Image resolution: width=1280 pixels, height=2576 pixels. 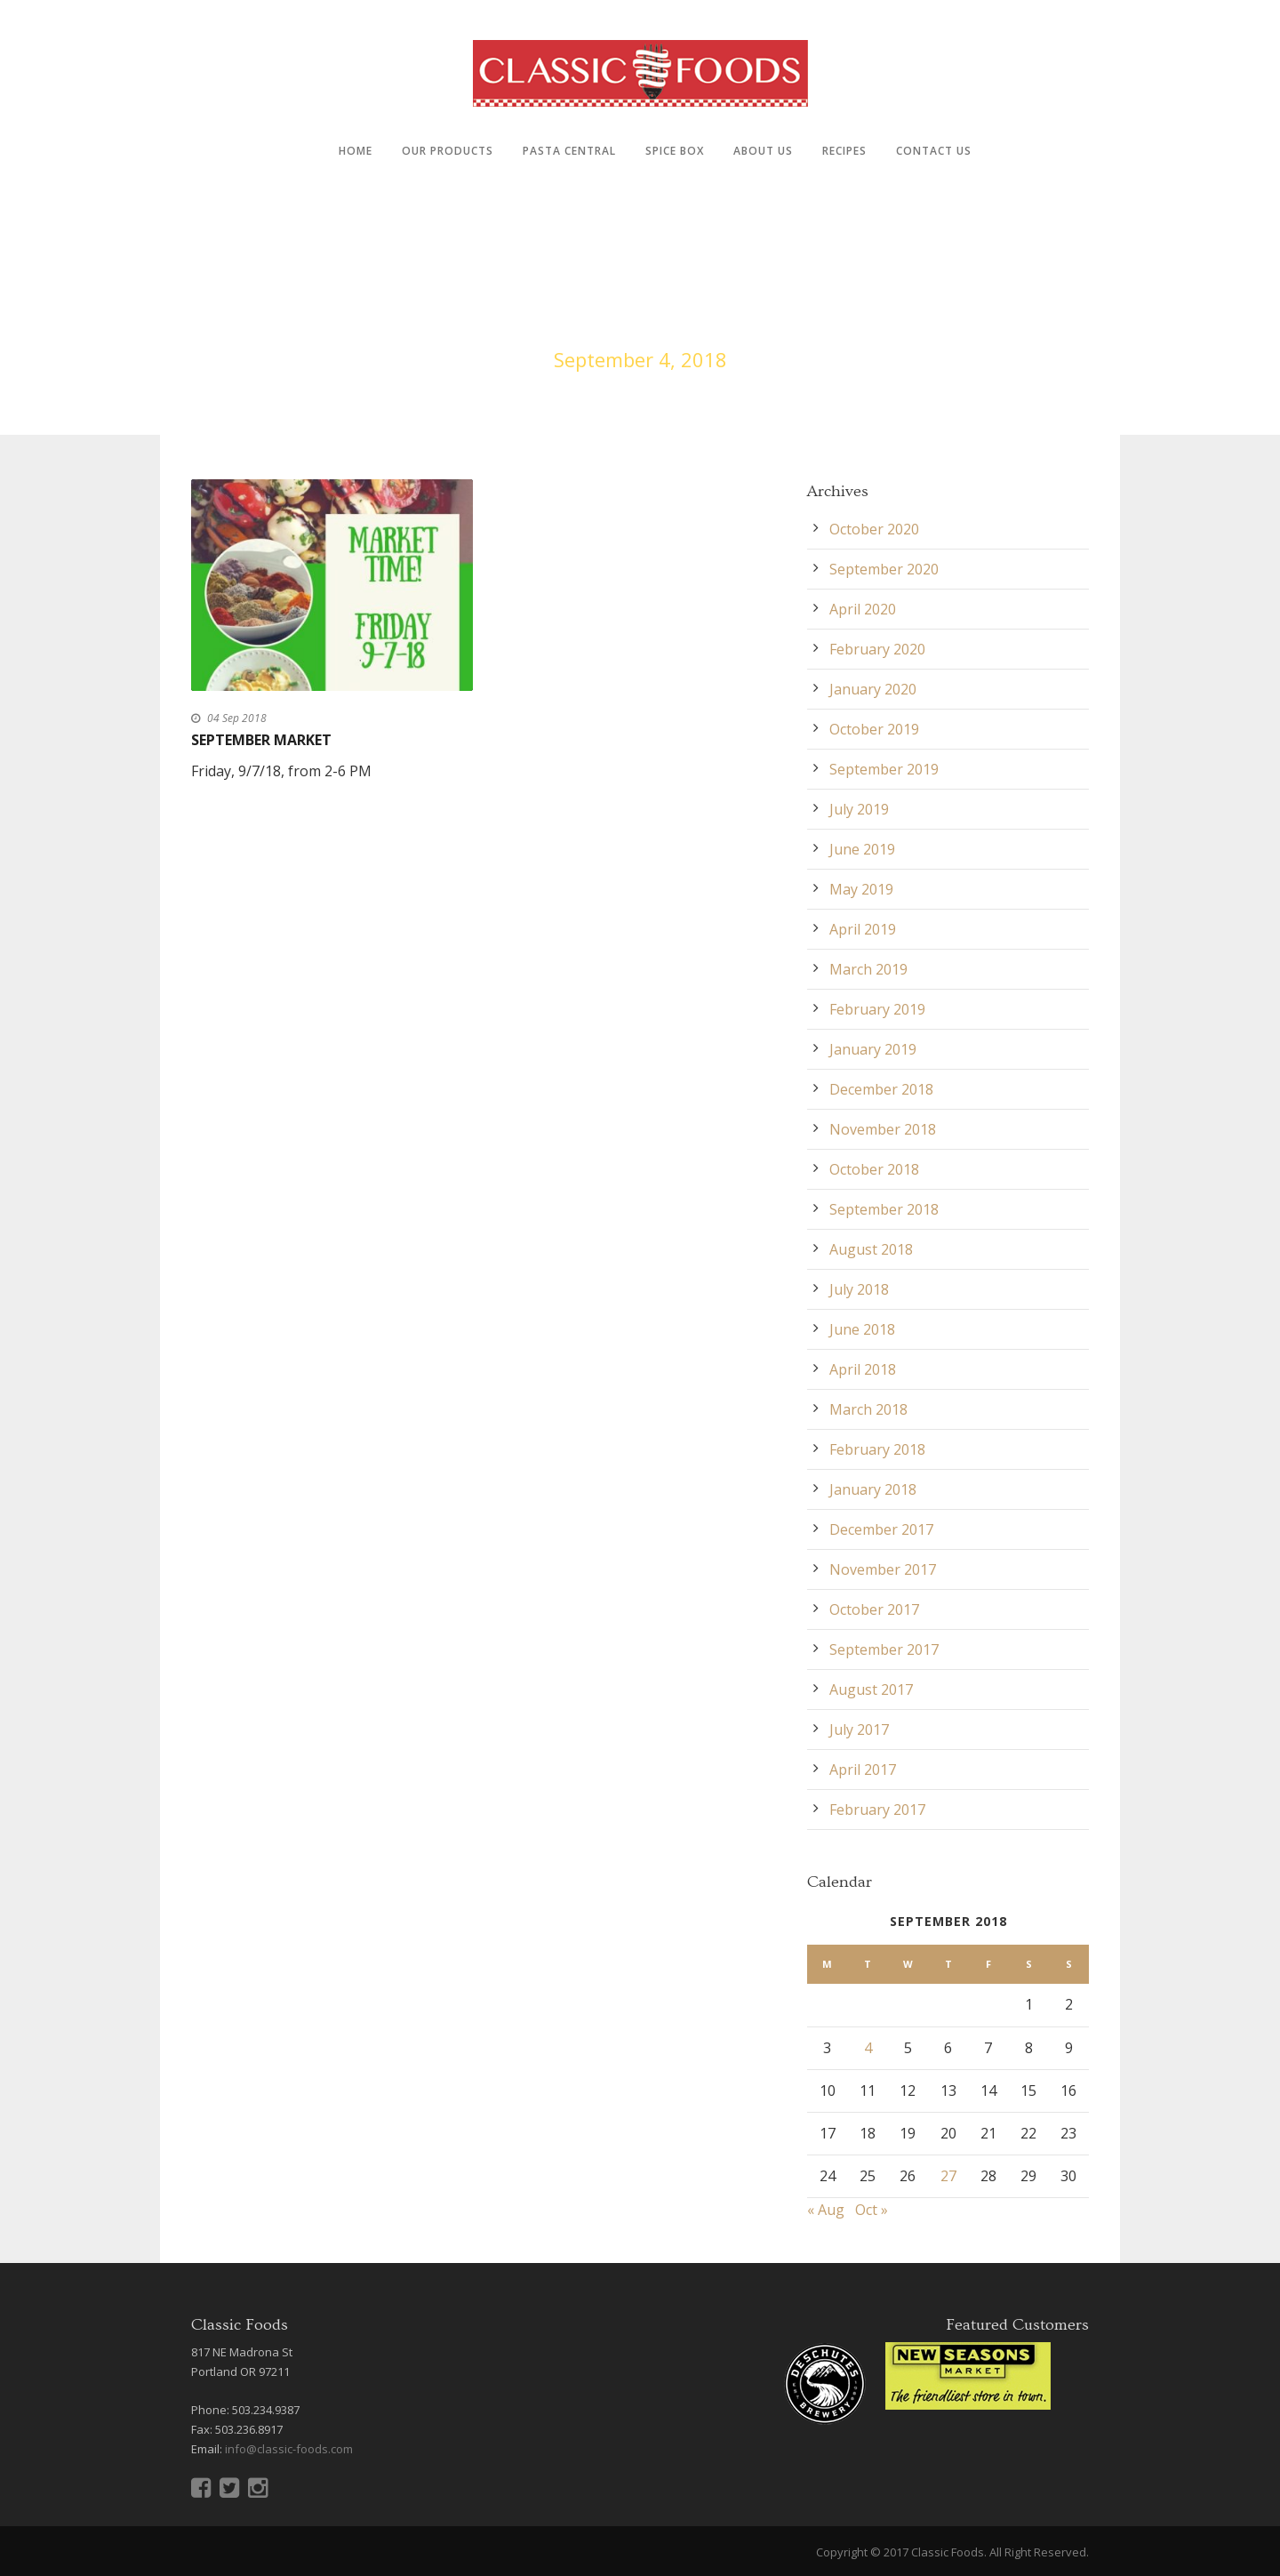 I want to click on January 2019, so click(x=872, y=1049).